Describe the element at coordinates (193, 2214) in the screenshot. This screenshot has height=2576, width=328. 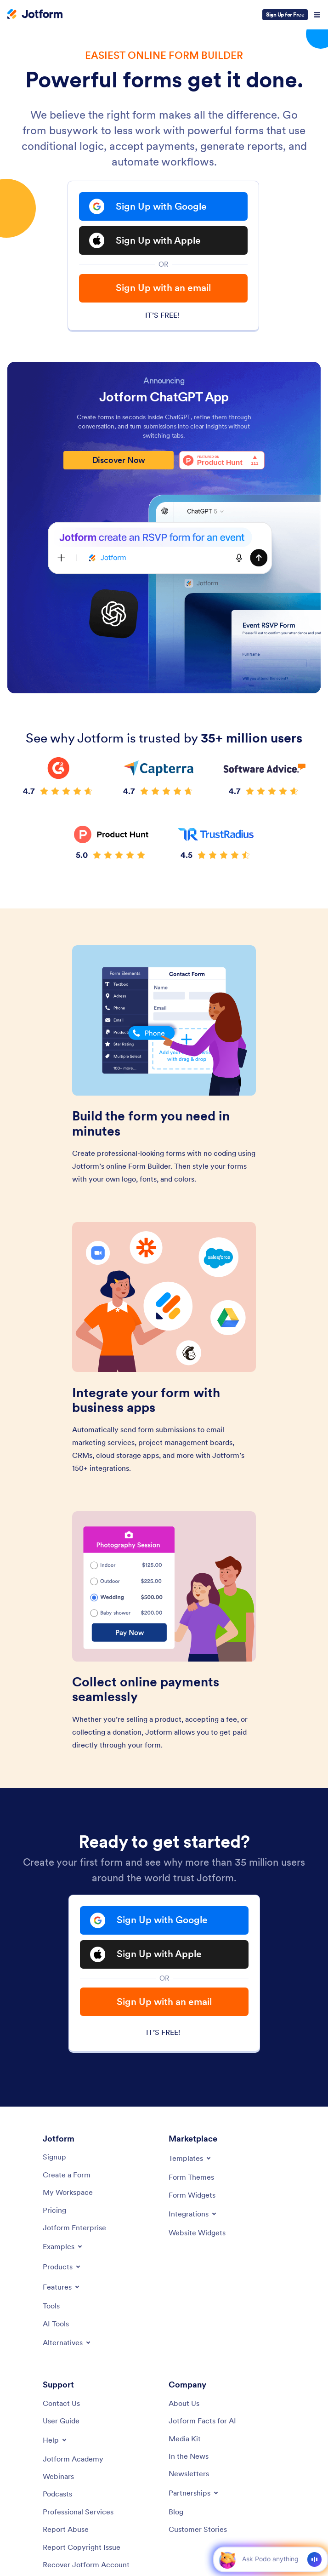
I see `[Toggle Integrations Menu]` at that location.